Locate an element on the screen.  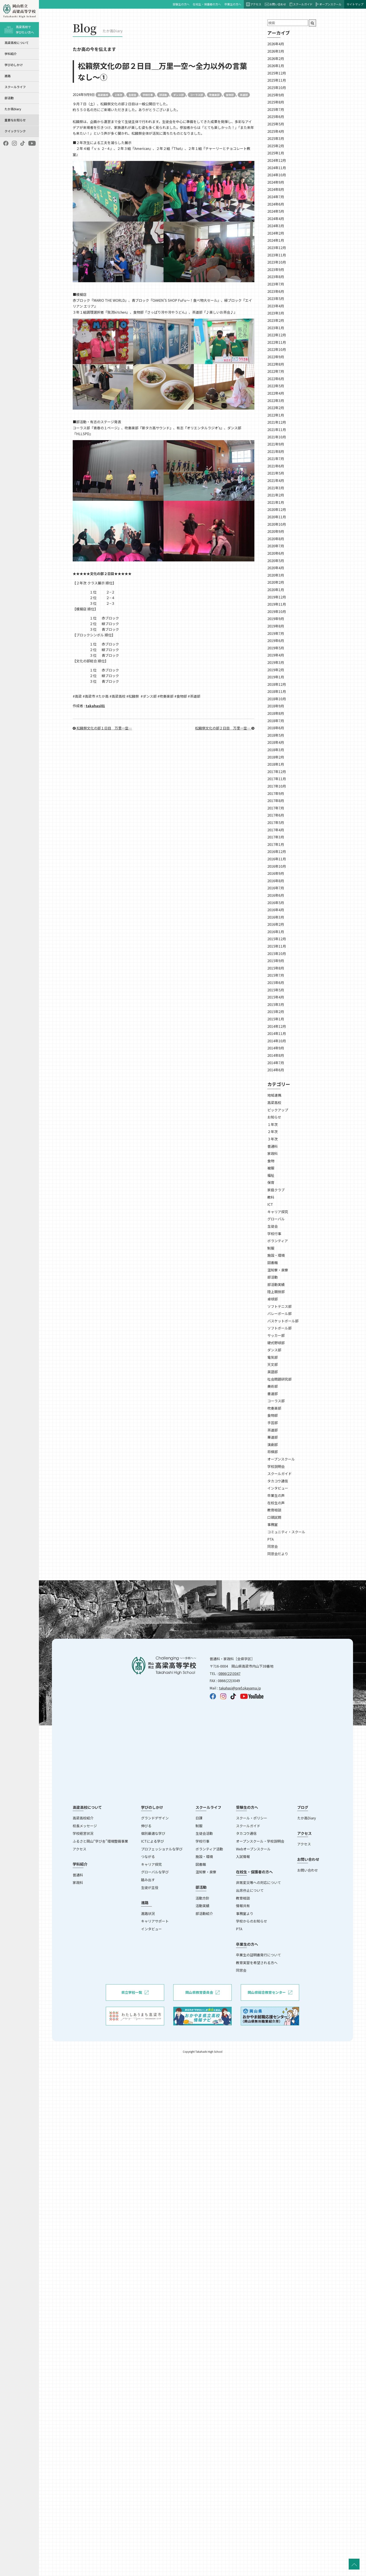
2016年5月 is located at coordinates (275, 902).